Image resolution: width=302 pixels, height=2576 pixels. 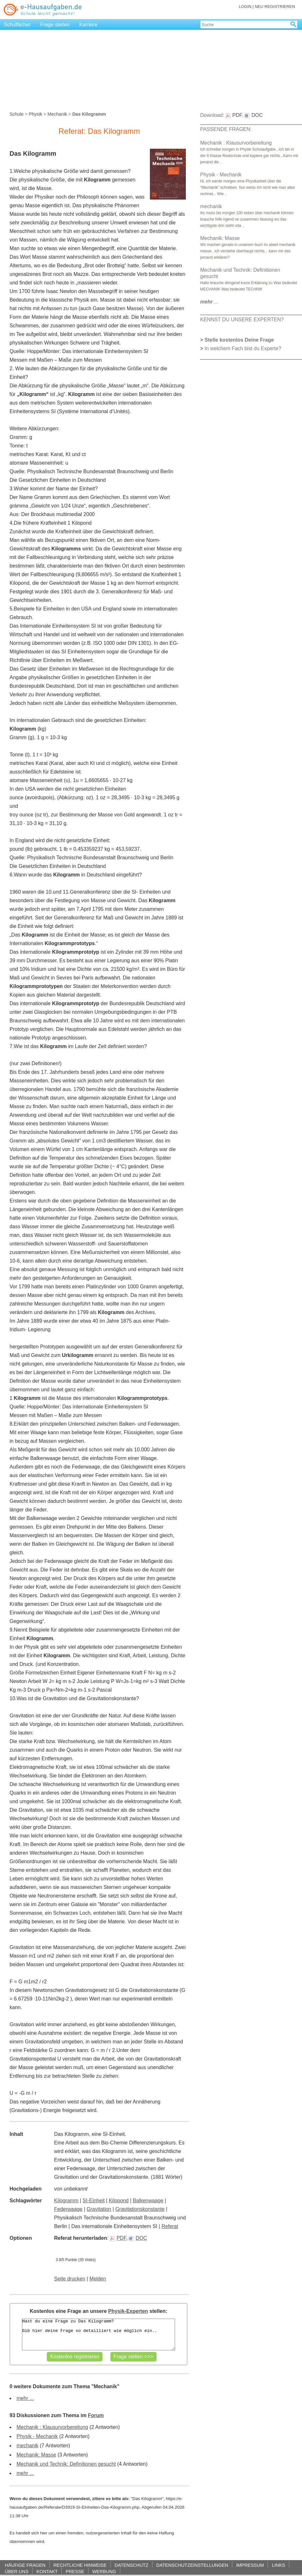 What do you see at coordinates (37, 2436) in the screenshot?
I see `Physik - Mechanik` at bounding box center [37, 2436].